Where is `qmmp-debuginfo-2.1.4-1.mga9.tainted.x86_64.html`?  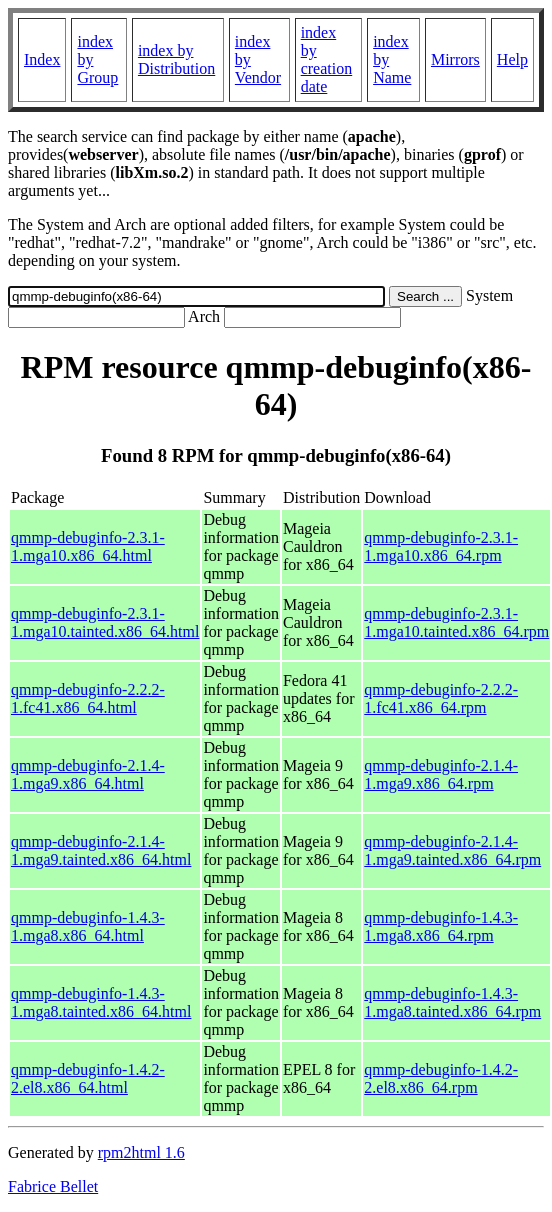
qmmp-debuginfo-2.1.4-1.mga9.tainted.x86_64.html is located at coordinates (101, 850).